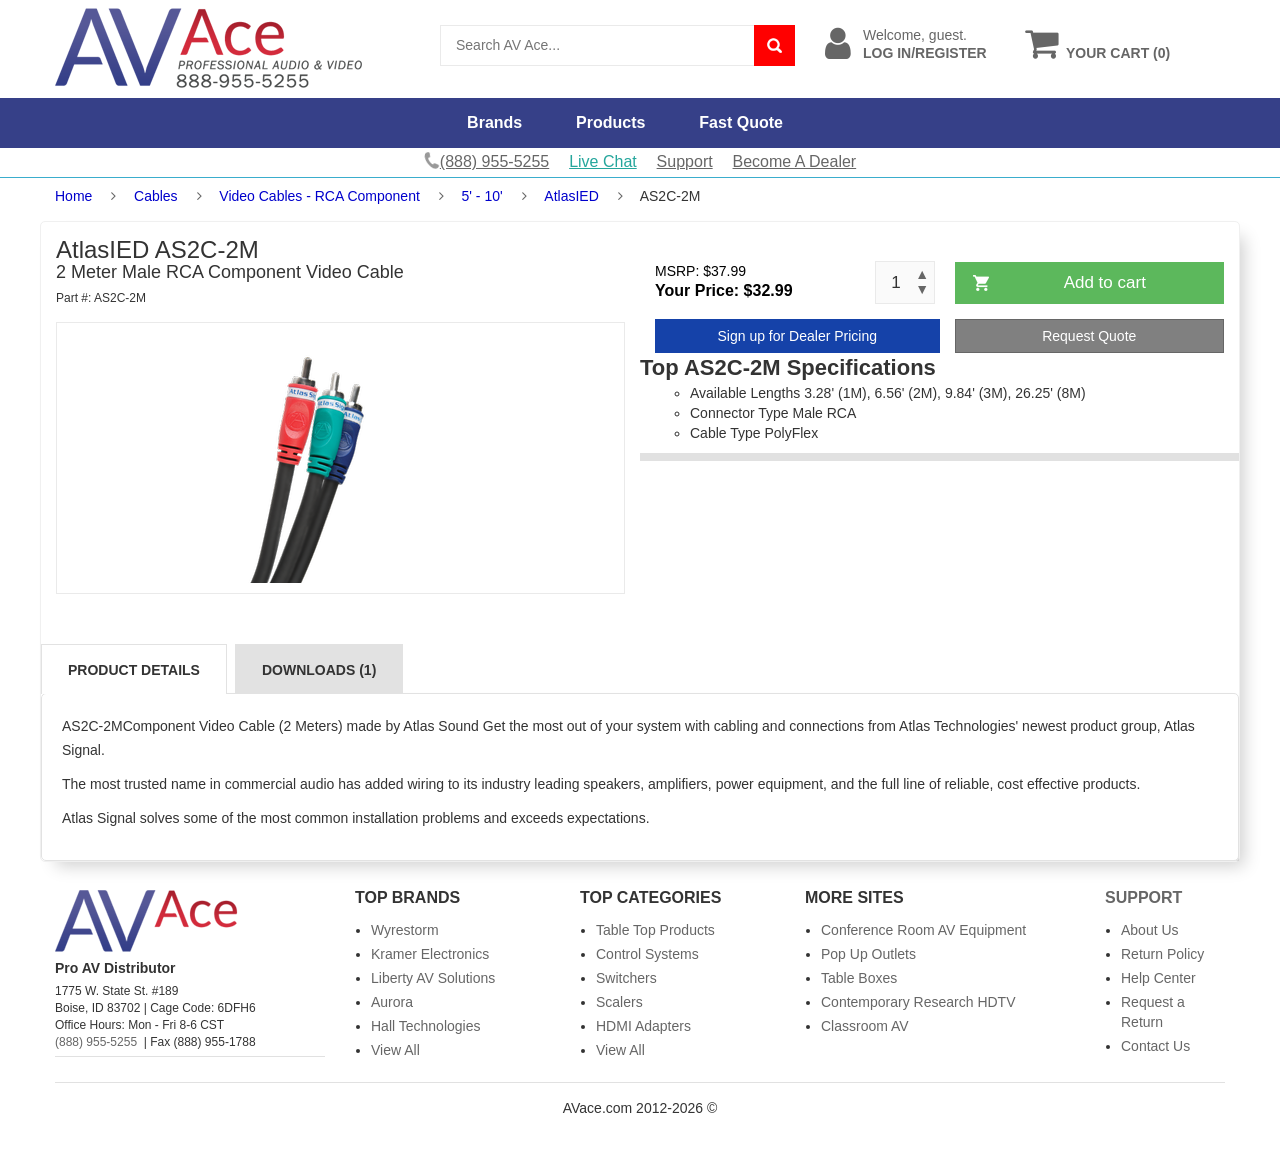  I want to click on Support, so click(685, 161).